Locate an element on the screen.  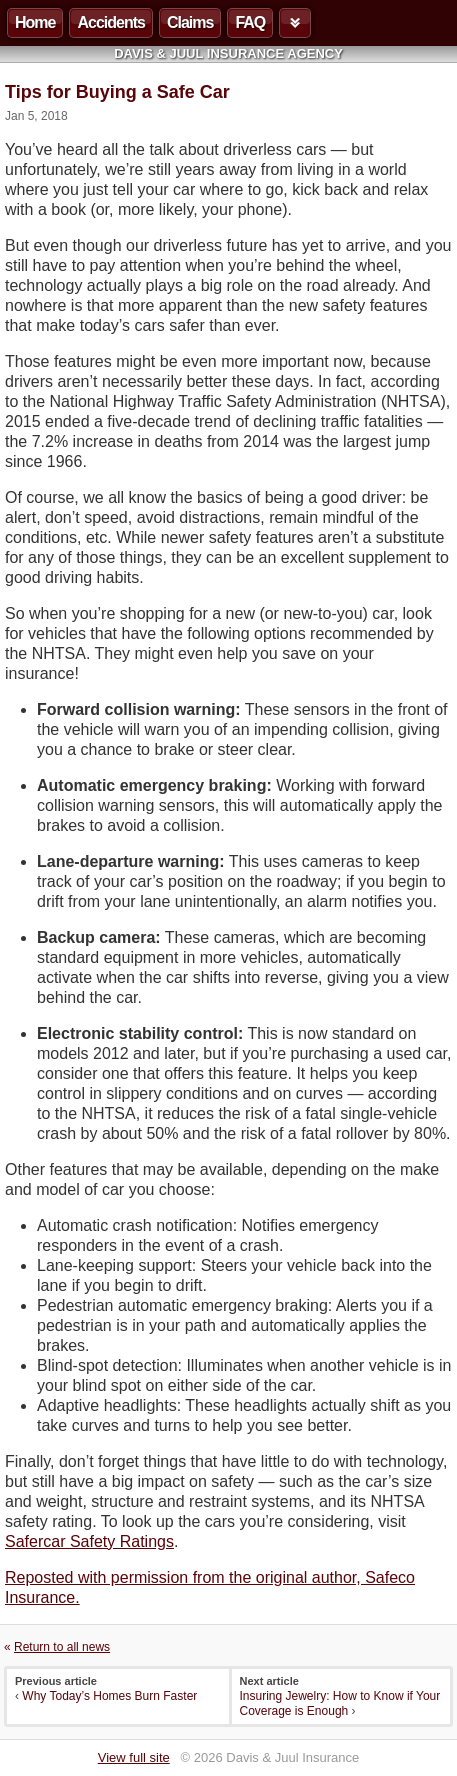
Safercar Safety Ratings is located at coordinates (89, 1541).